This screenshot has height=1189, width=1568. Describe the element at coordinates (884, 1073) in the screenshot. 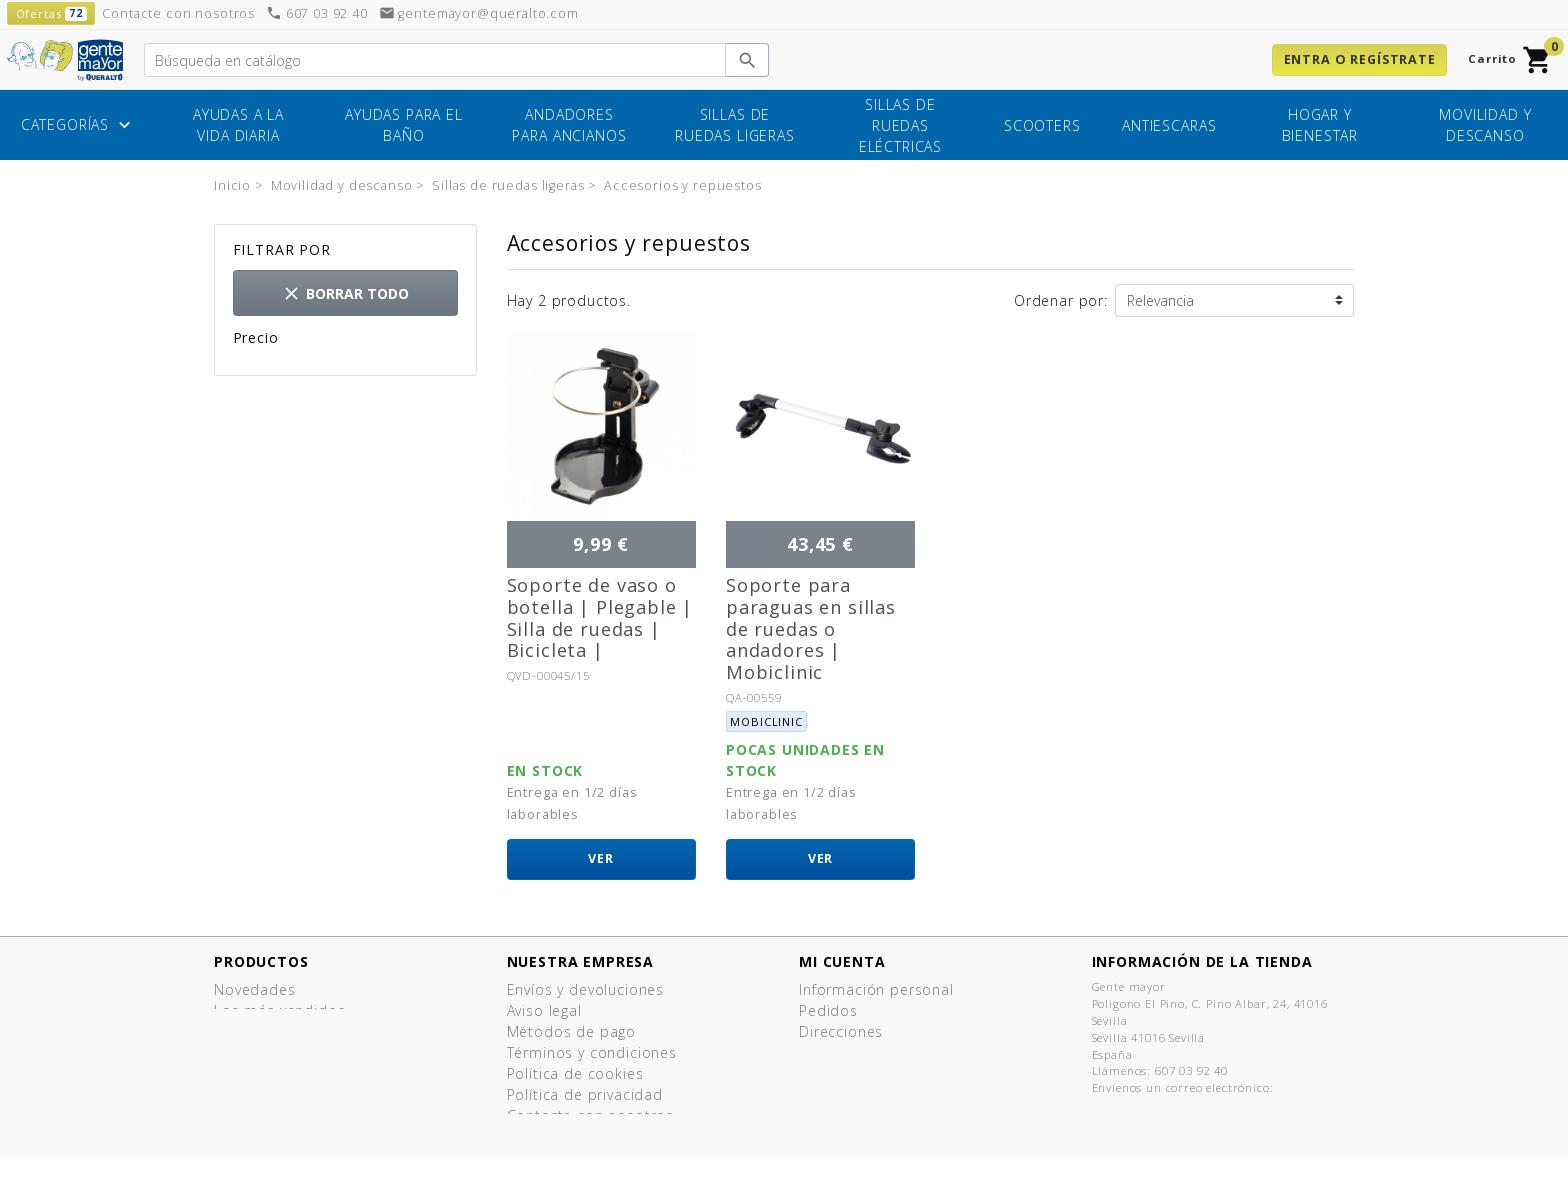

I see `Mis listas de productos` at that location.